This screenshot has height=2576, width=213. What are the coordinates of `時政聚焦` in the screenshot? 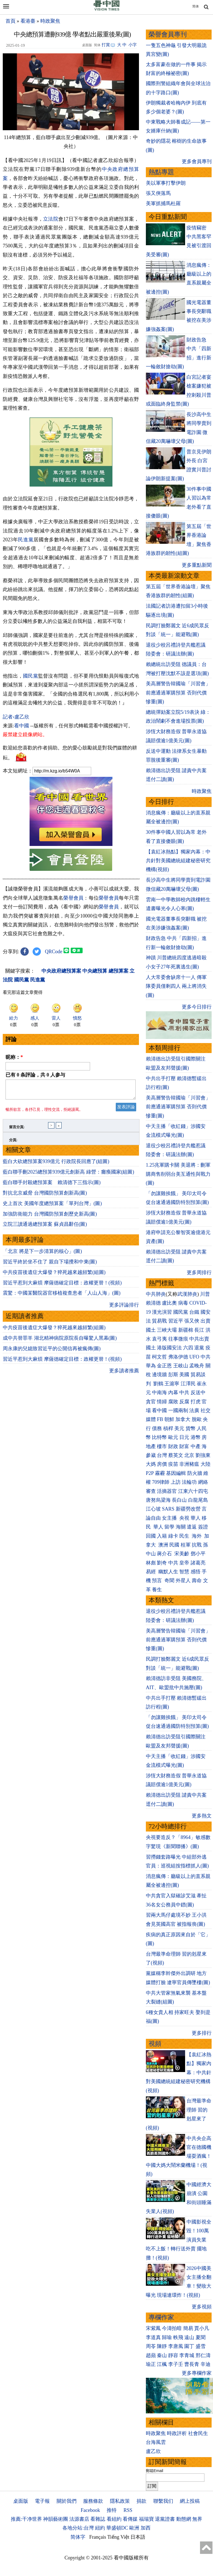 It's located at (50, 21).